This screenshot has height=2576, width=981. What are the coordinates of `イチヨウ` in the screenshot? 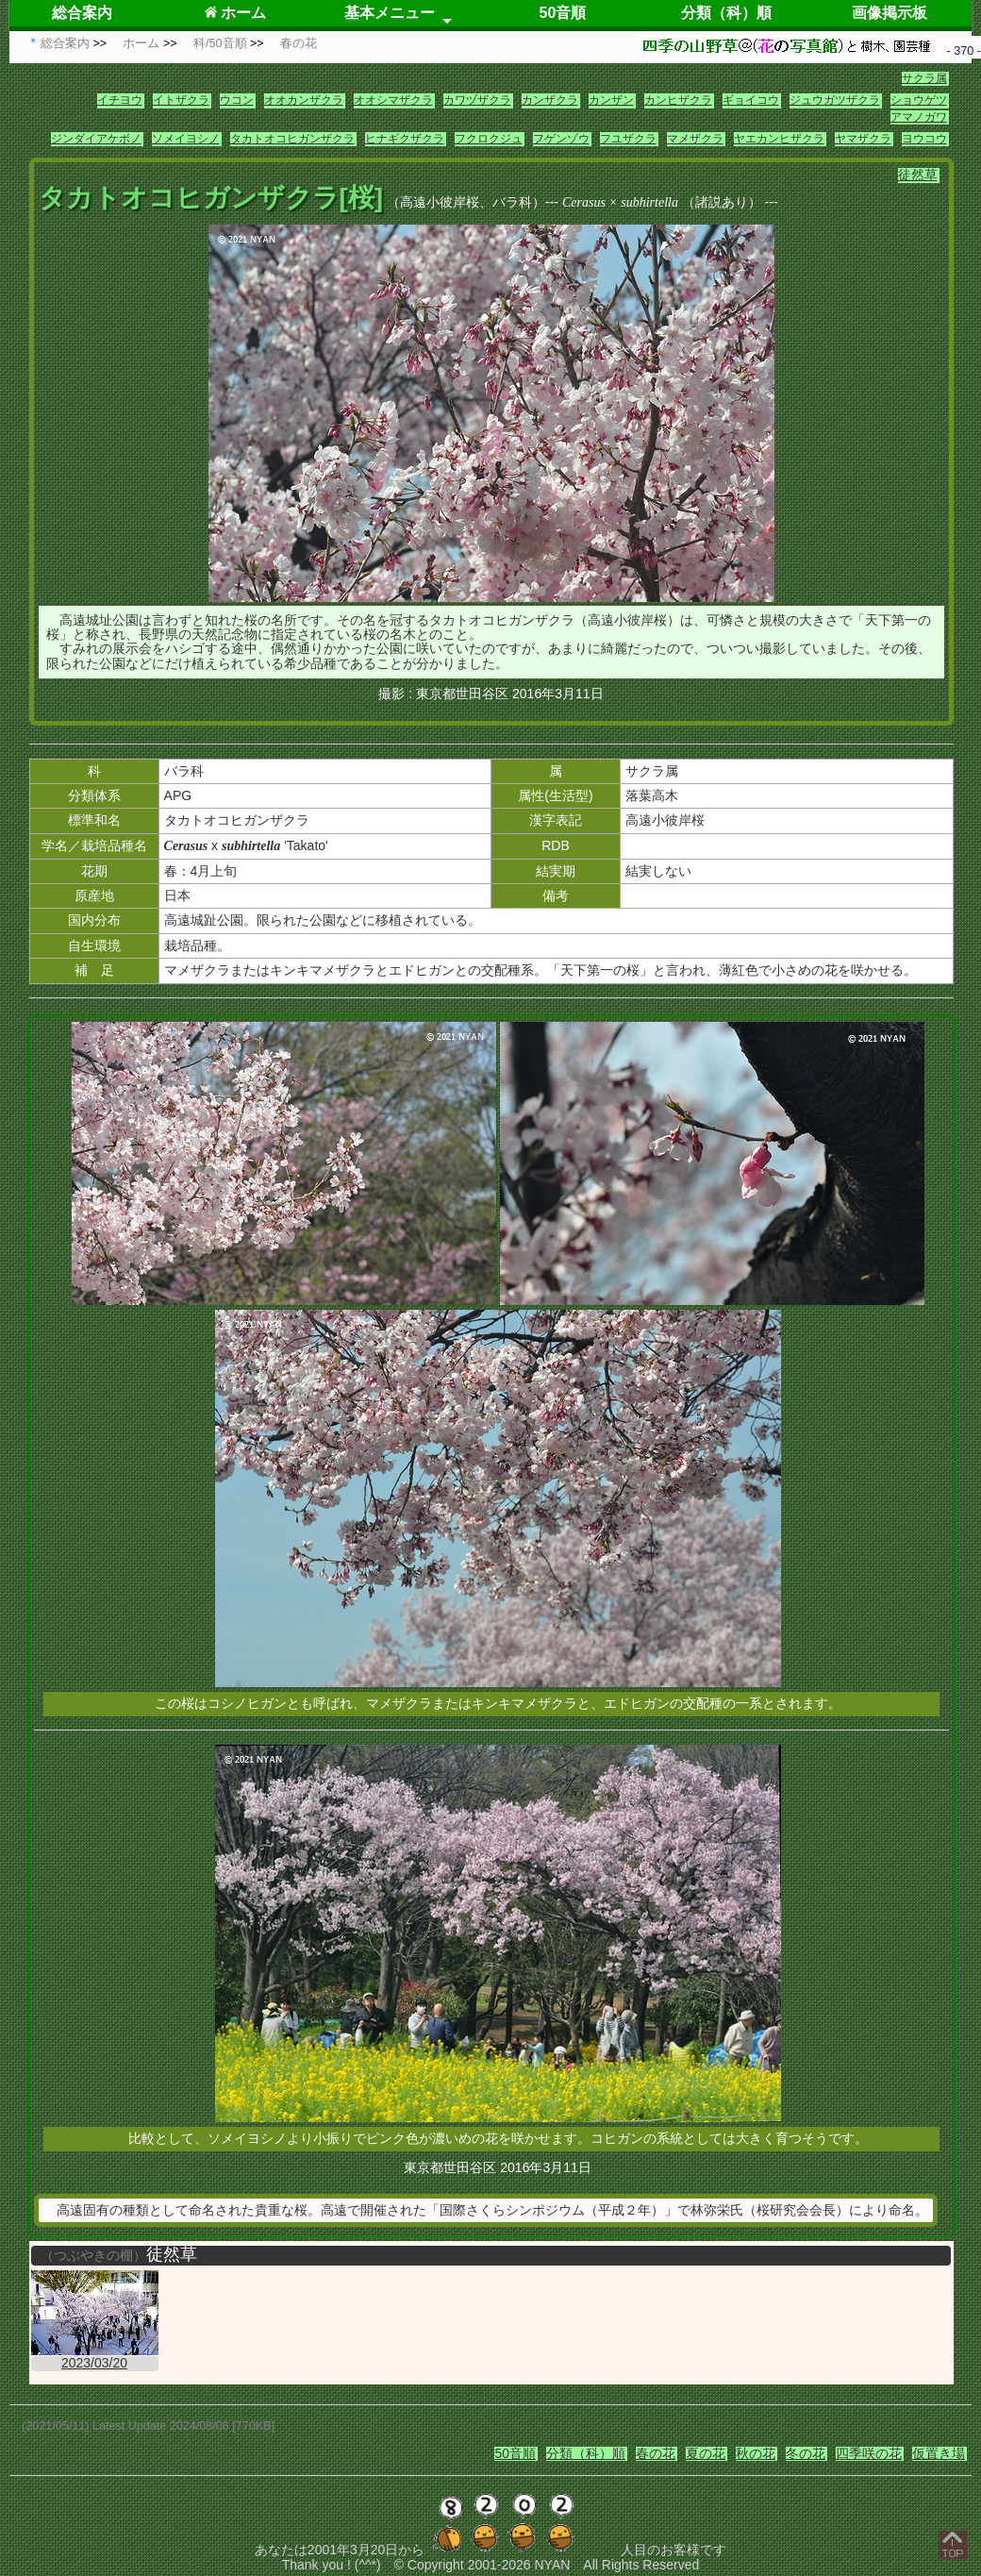 It's located at (119, 100).